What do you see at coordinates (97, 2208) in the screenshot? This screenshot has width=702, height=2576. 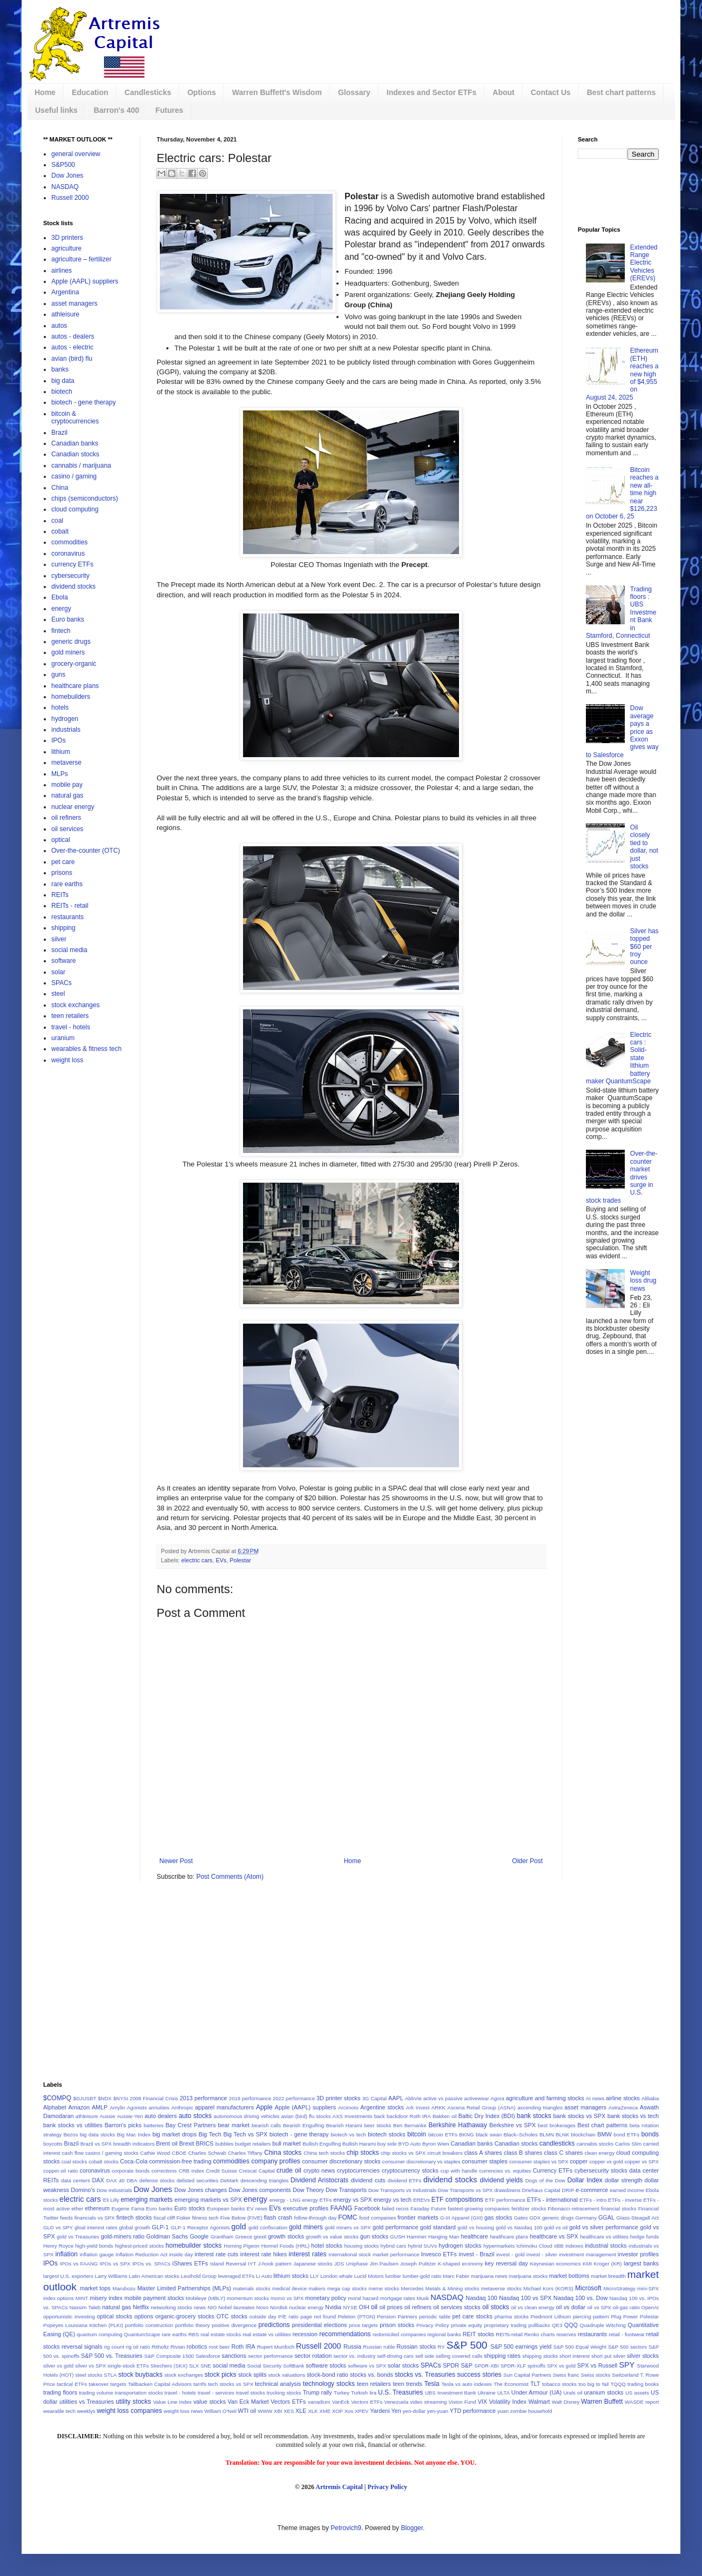 I see `ethereum` at bounding box center [97, 2208].